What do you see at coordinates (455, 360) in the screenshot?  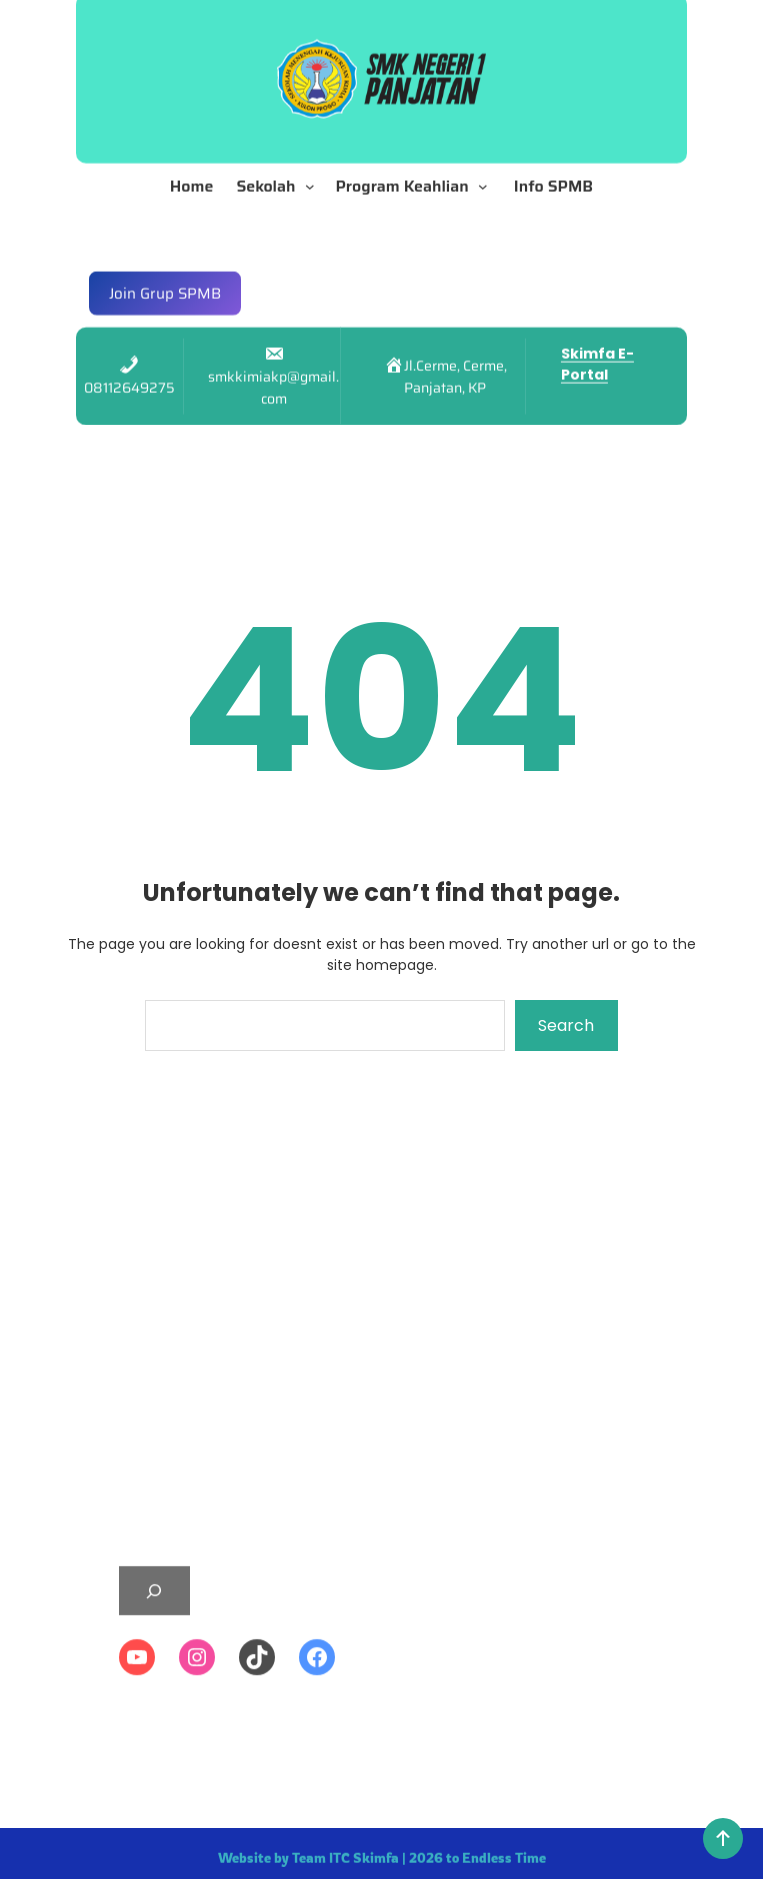 I see `Jl.Cerme, Cerme, Panjatan, KP` at bounding box center [455, 360].